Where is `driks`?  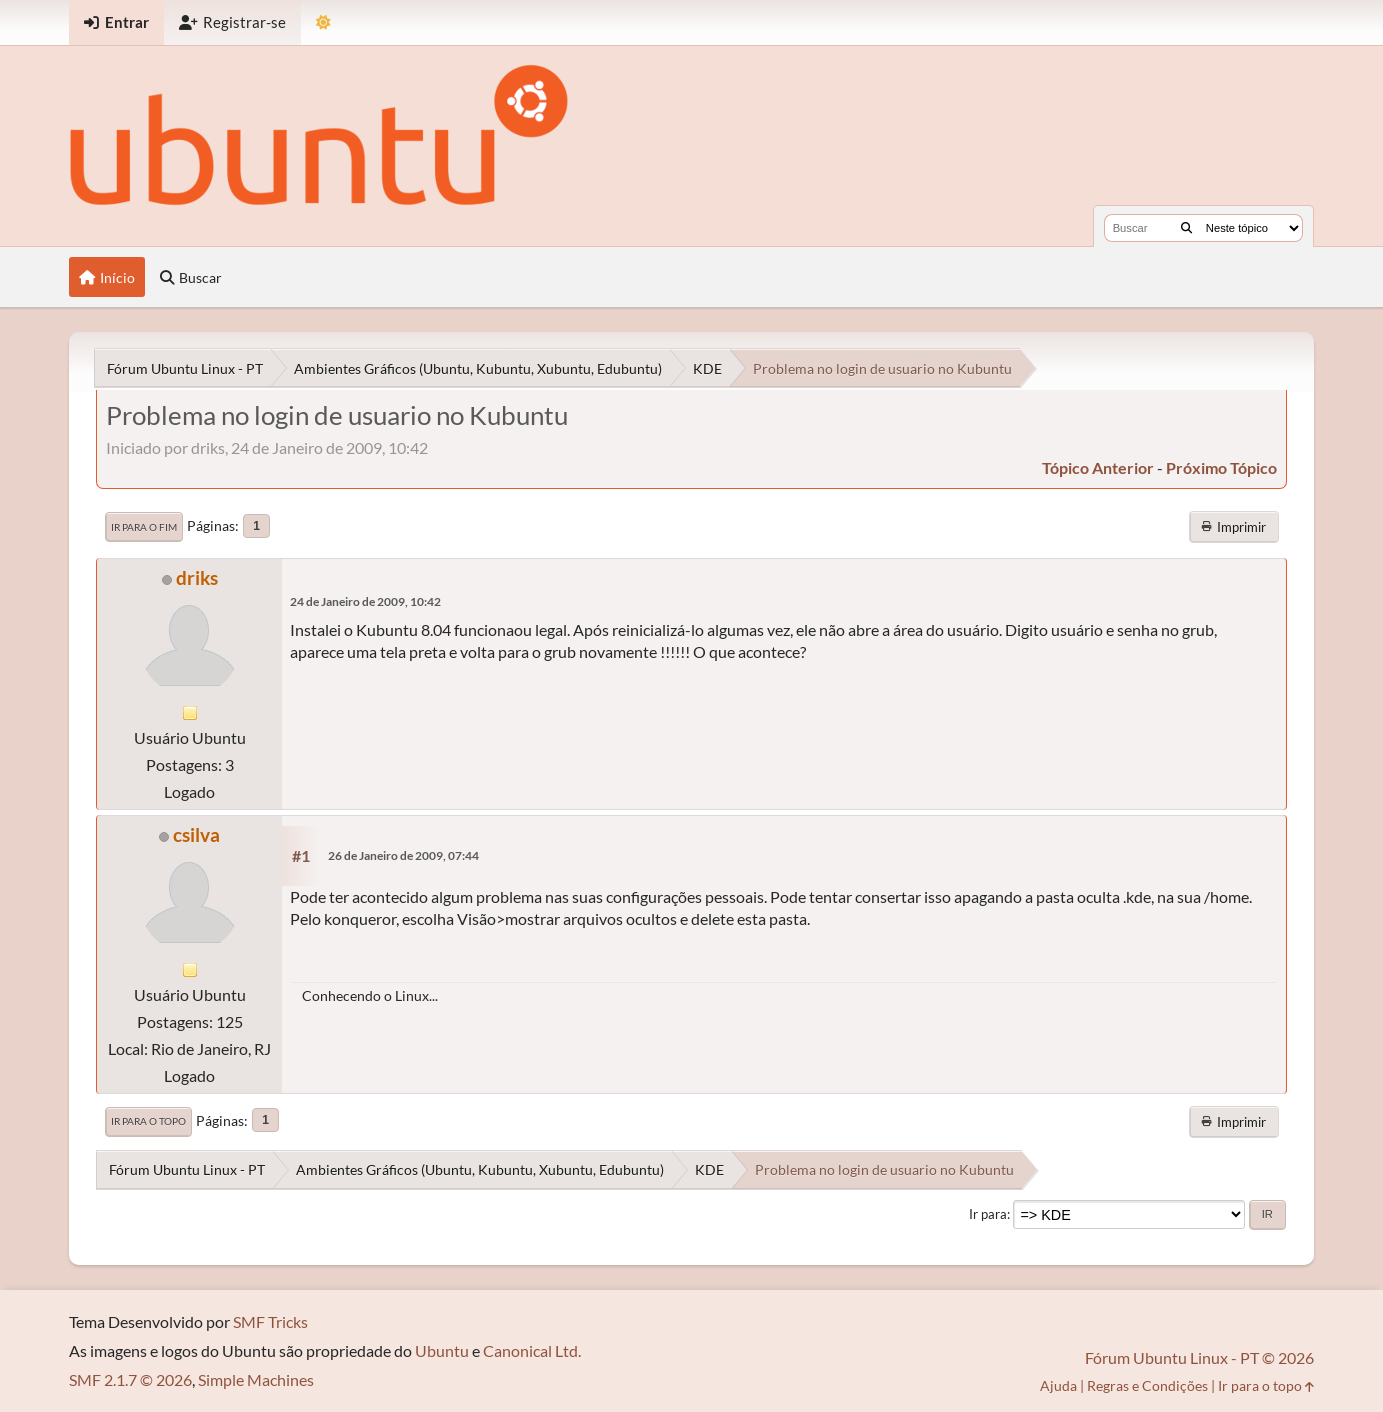 driks is located at coordinates (197, 577).